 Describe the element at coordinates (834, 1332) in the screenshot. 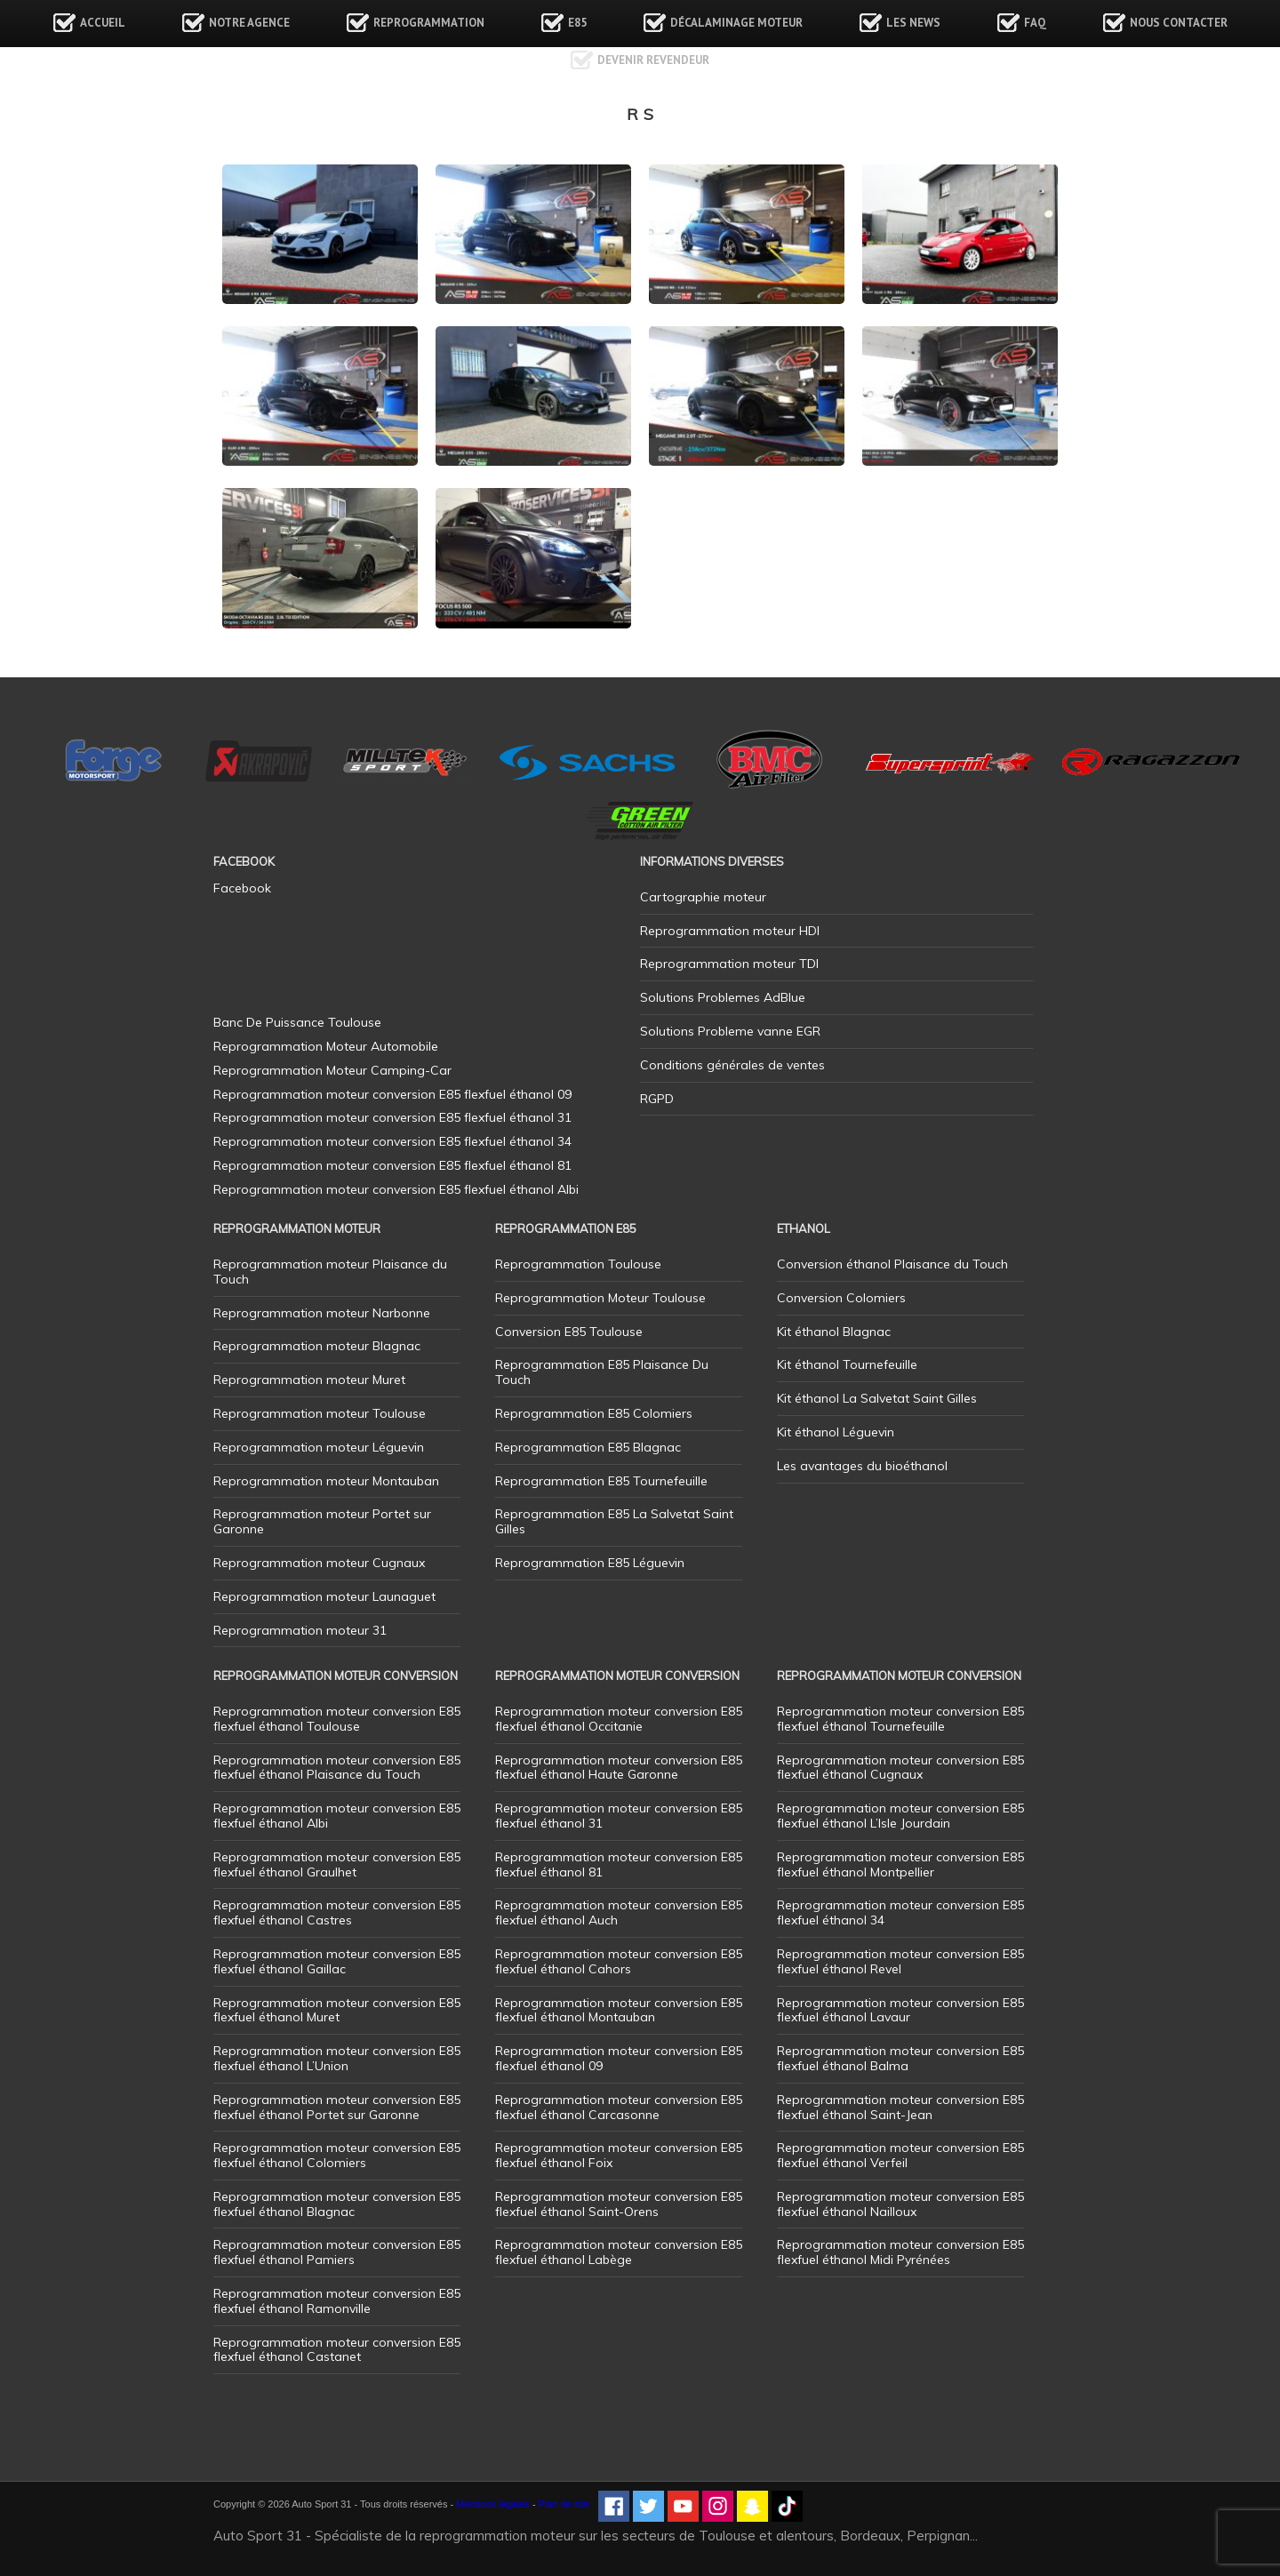

I see `Kit éthanol Blagnac` at that location.